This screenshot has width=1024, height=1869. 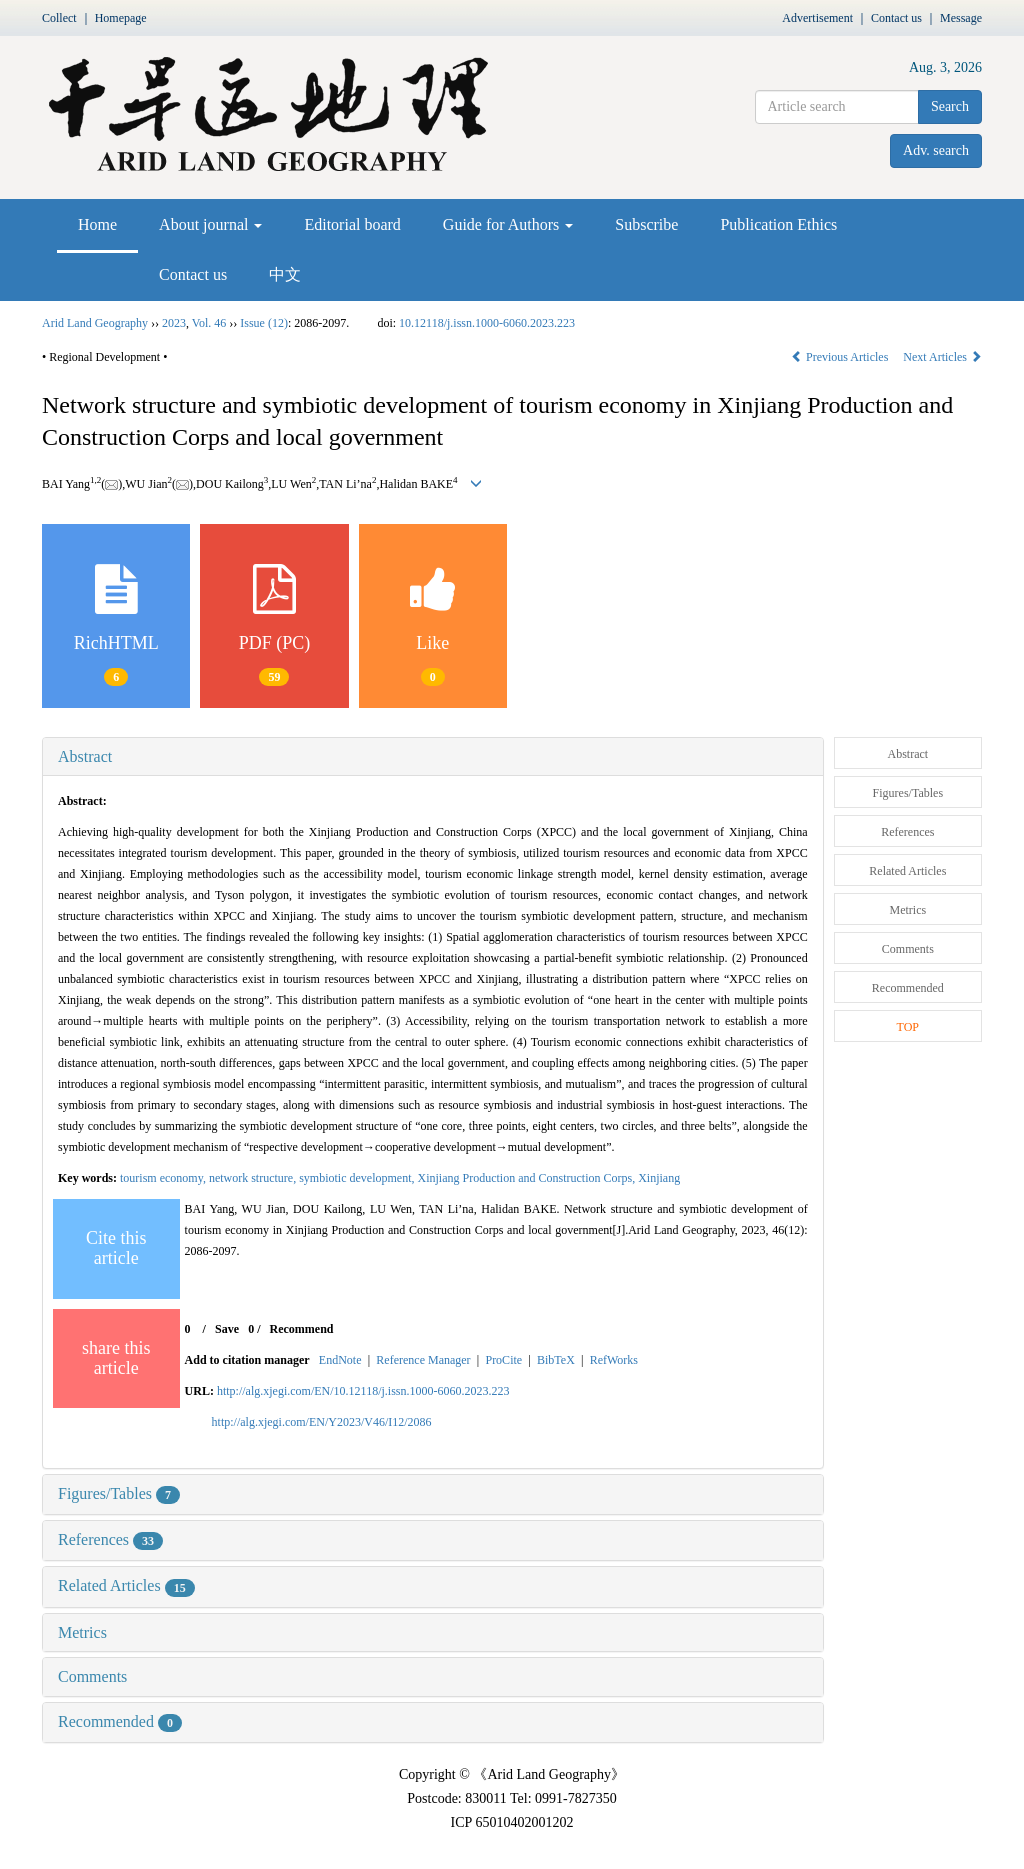 What do you see at coordinates (227, 1329) in the screenshot?
I see `Save` at bounding box center [227, 1329].